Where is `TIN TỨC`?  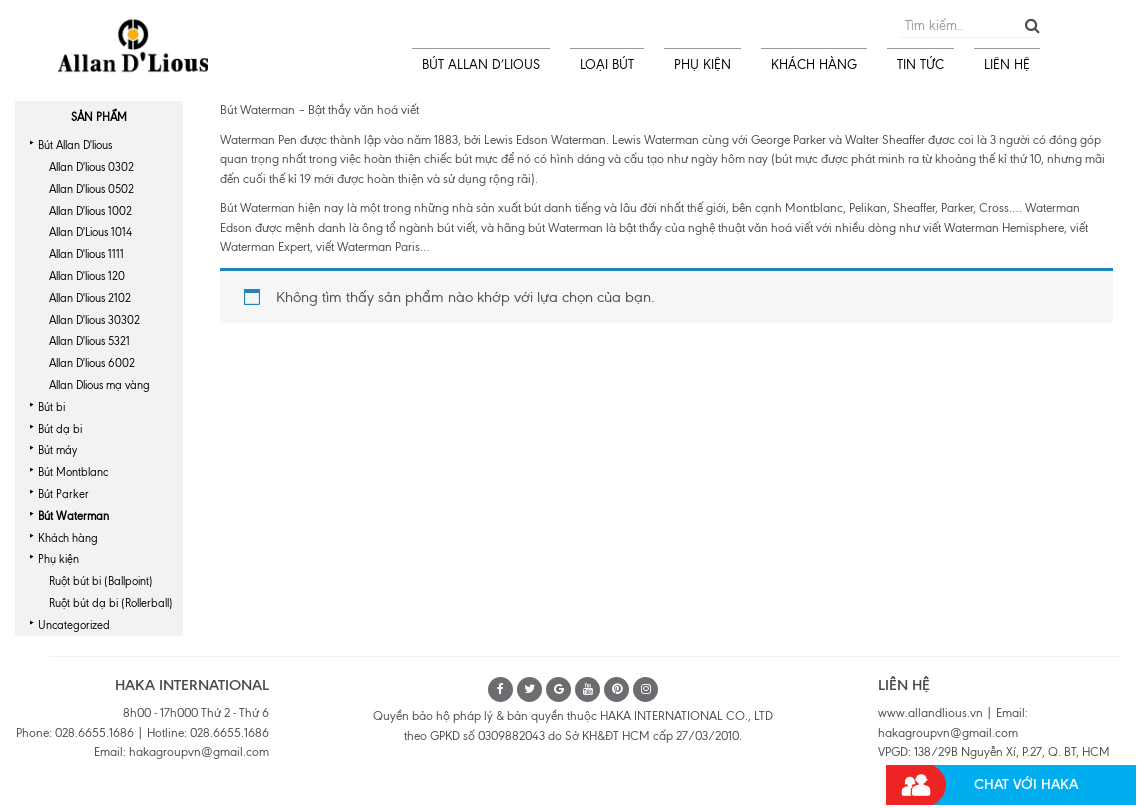 TIN TỨC is located at coordinates (920, 64).